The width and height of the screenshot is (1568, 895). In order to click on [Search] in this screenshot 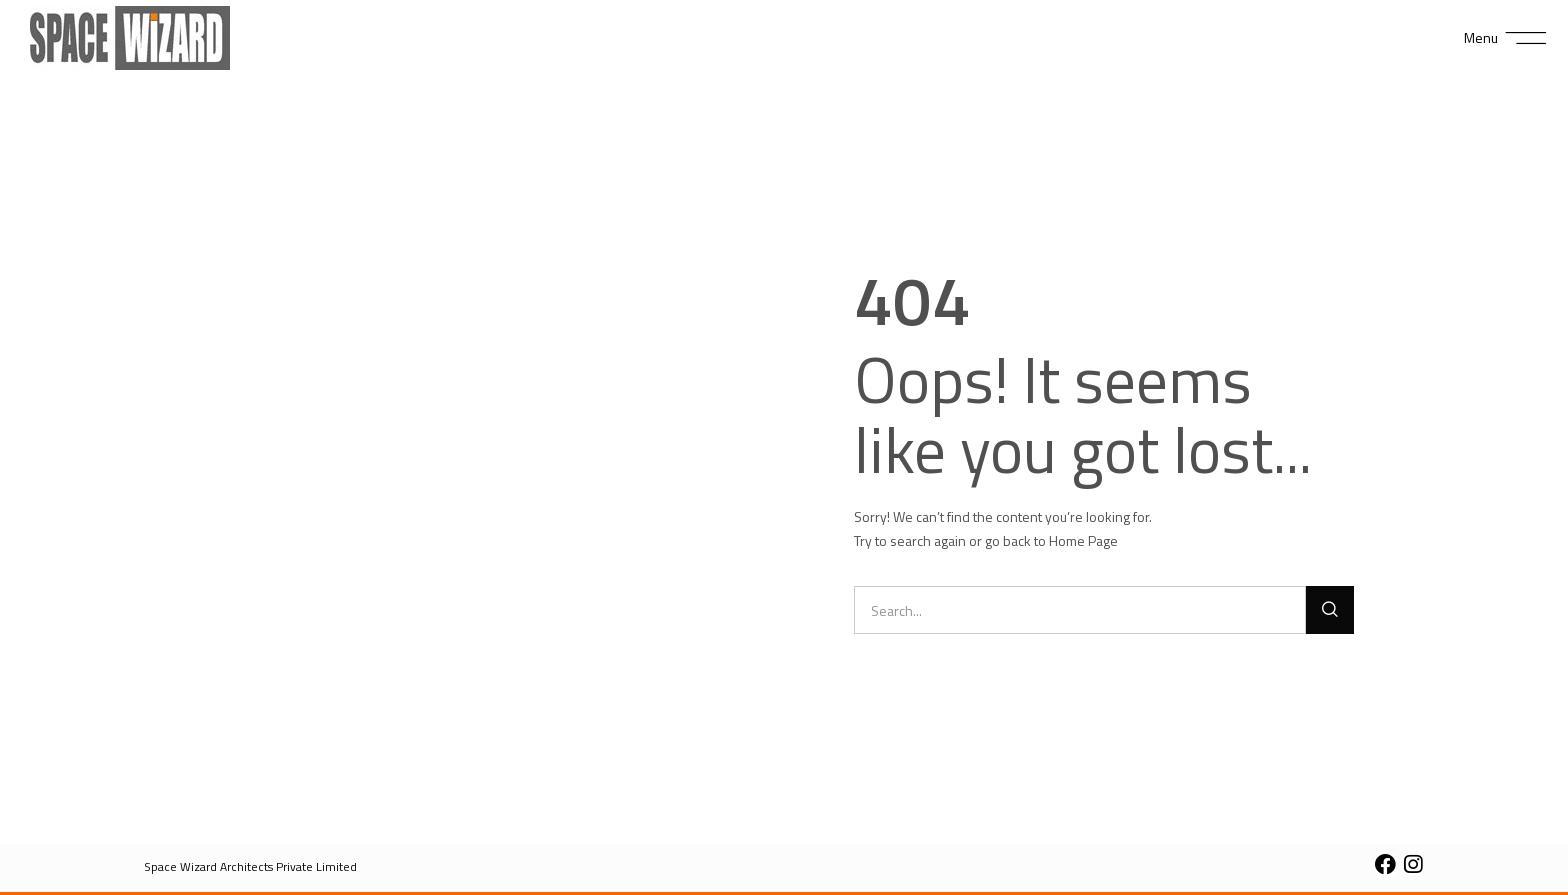, I will do `click(1330, 610)`.